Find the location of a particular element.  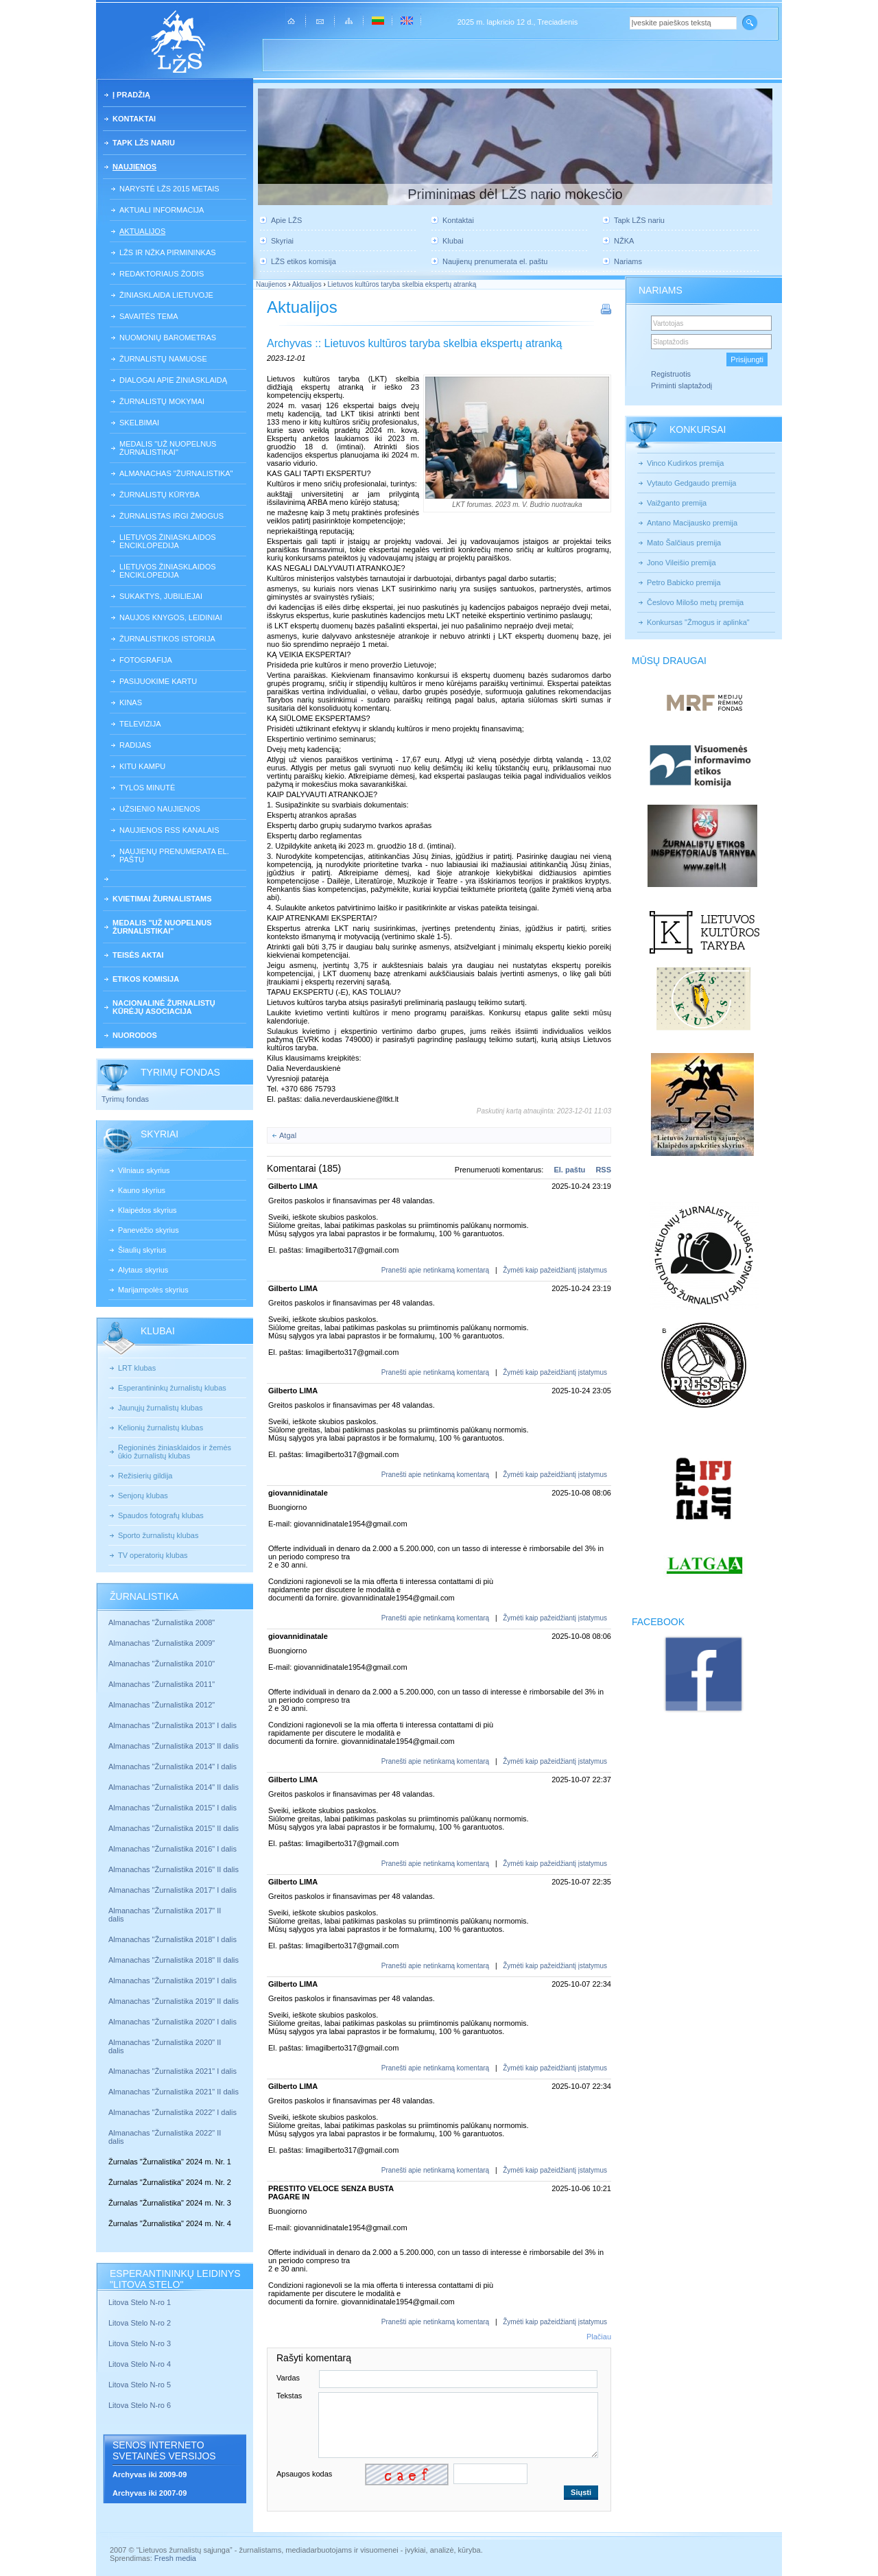

Almanachas "Žurnalistika 2015" I dalis is located at coordinates (172, 1808).